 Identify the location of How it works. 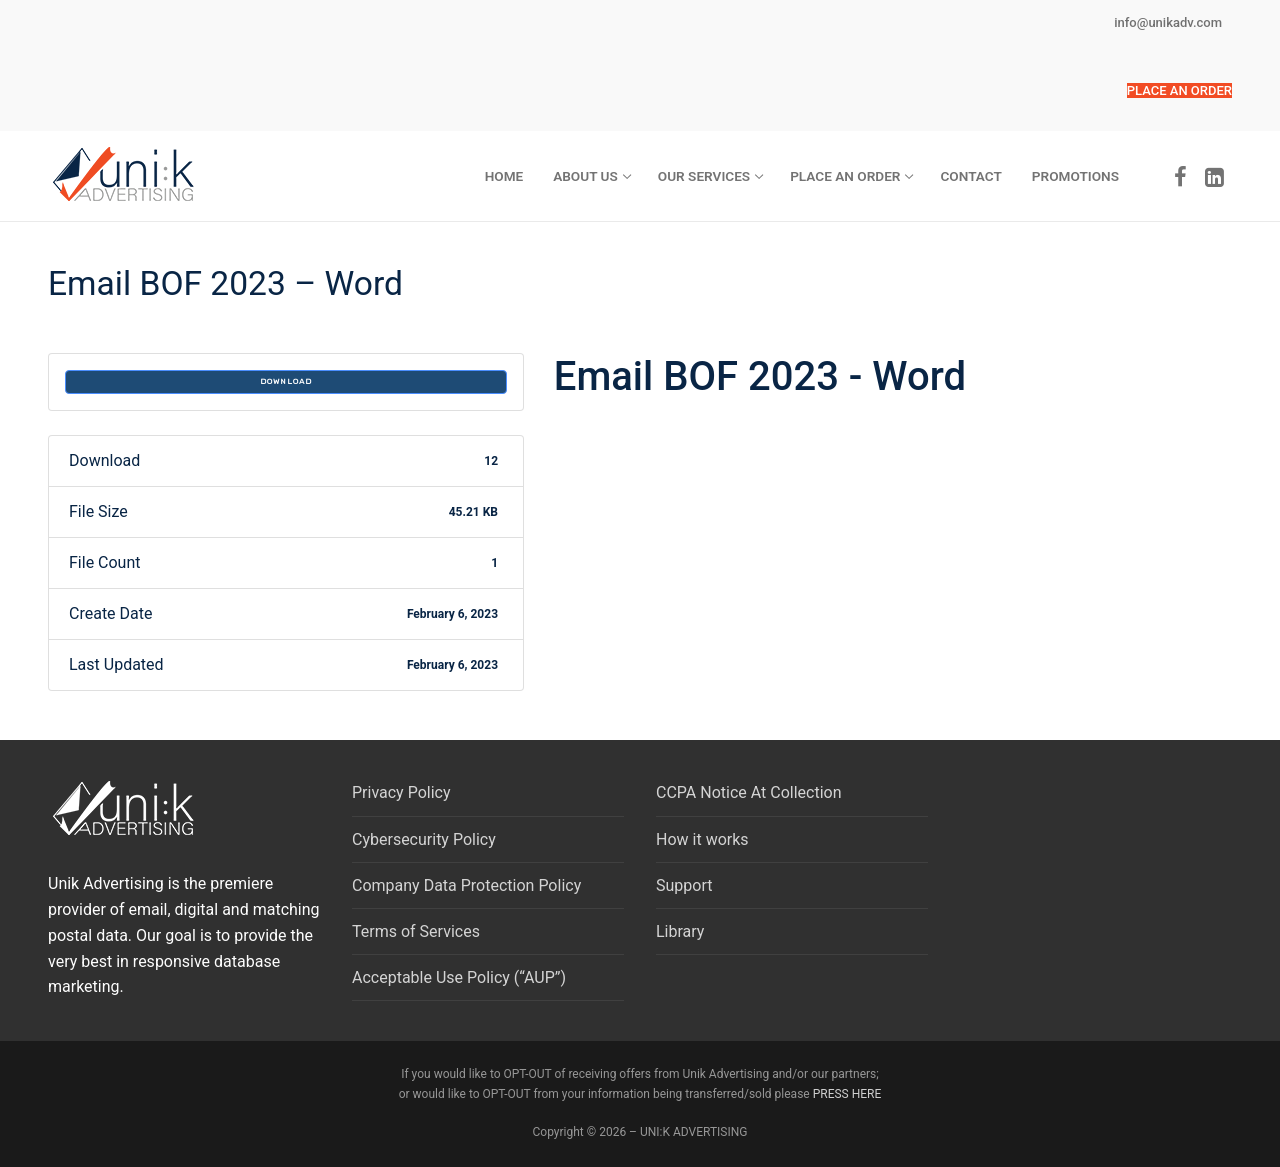
(702, 839).